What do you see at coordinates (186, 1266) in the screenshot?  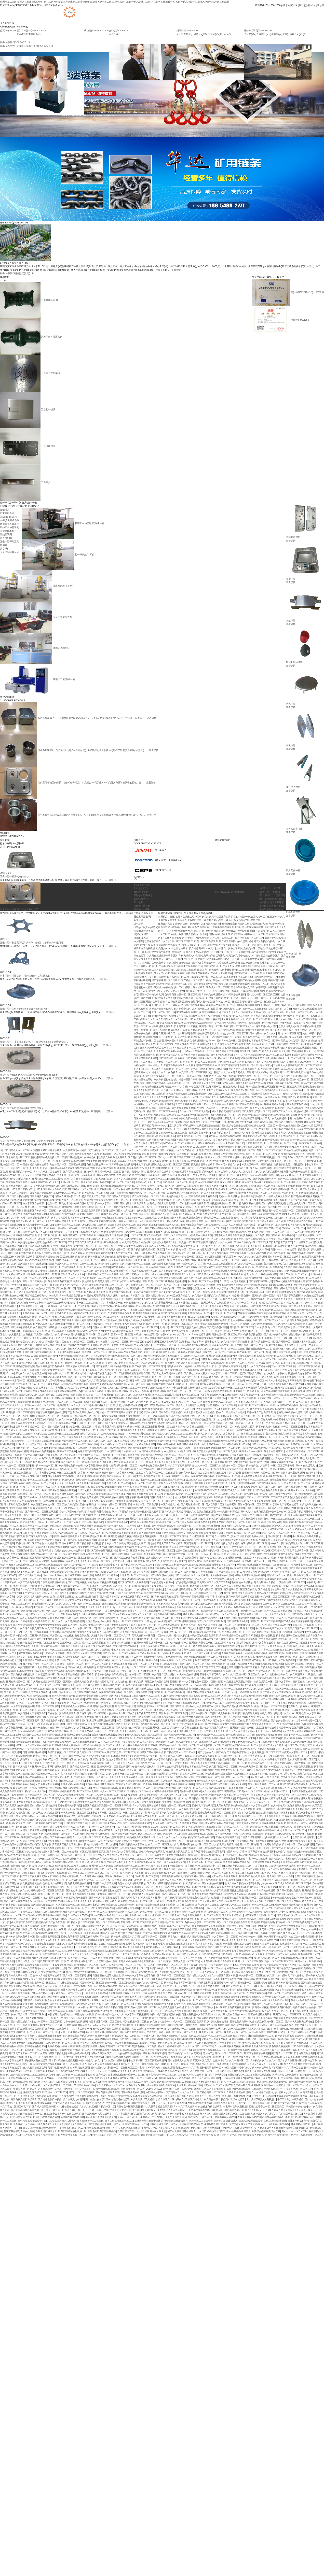 I see `日本免费三区二道视频` at bounding box center [186, 1266].